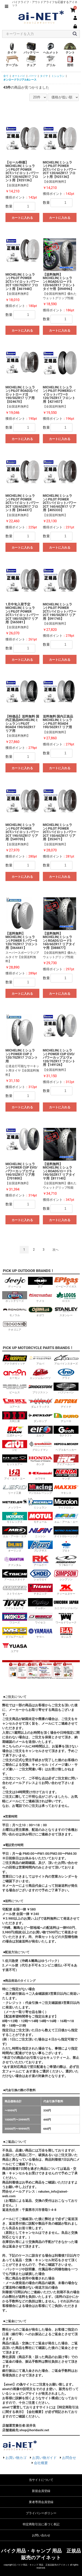 This screenshot has height=2576, width=82. Describe the element at coordinates (33, 75) in the screenshot. I see `パーツ` at that location.